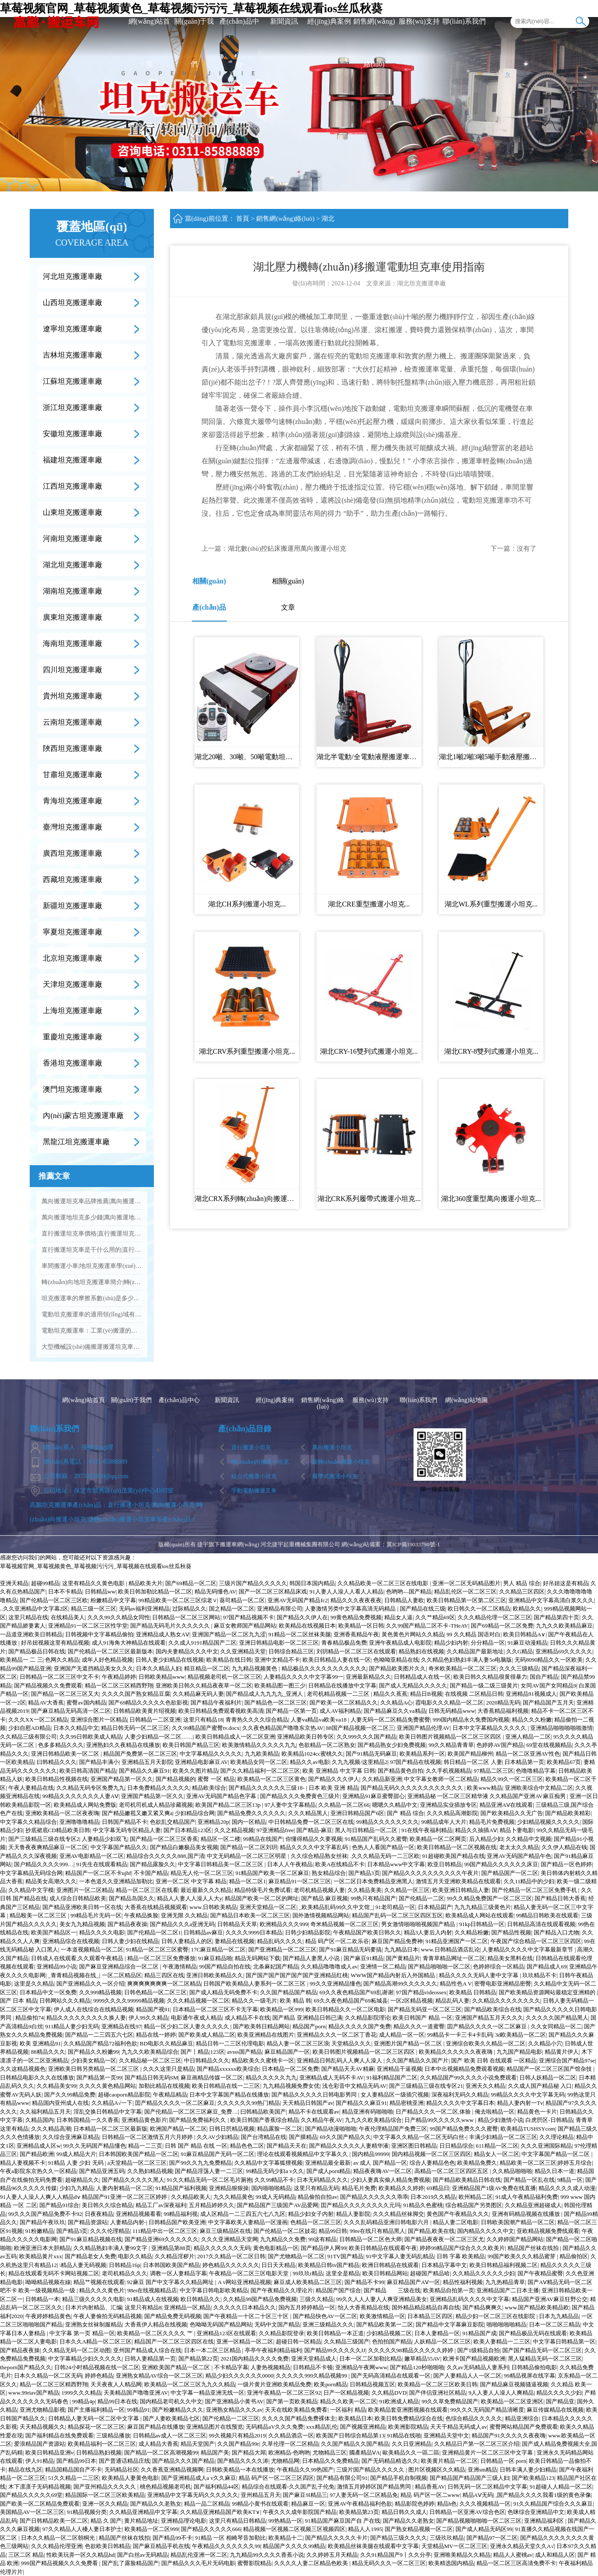 The width and height of the screenshot is (598, 2576). What do you see at coordinates (446, 2435) in the screenshot?
I see `亚洲精品天堂中文` at bounding box center [446, 2435].